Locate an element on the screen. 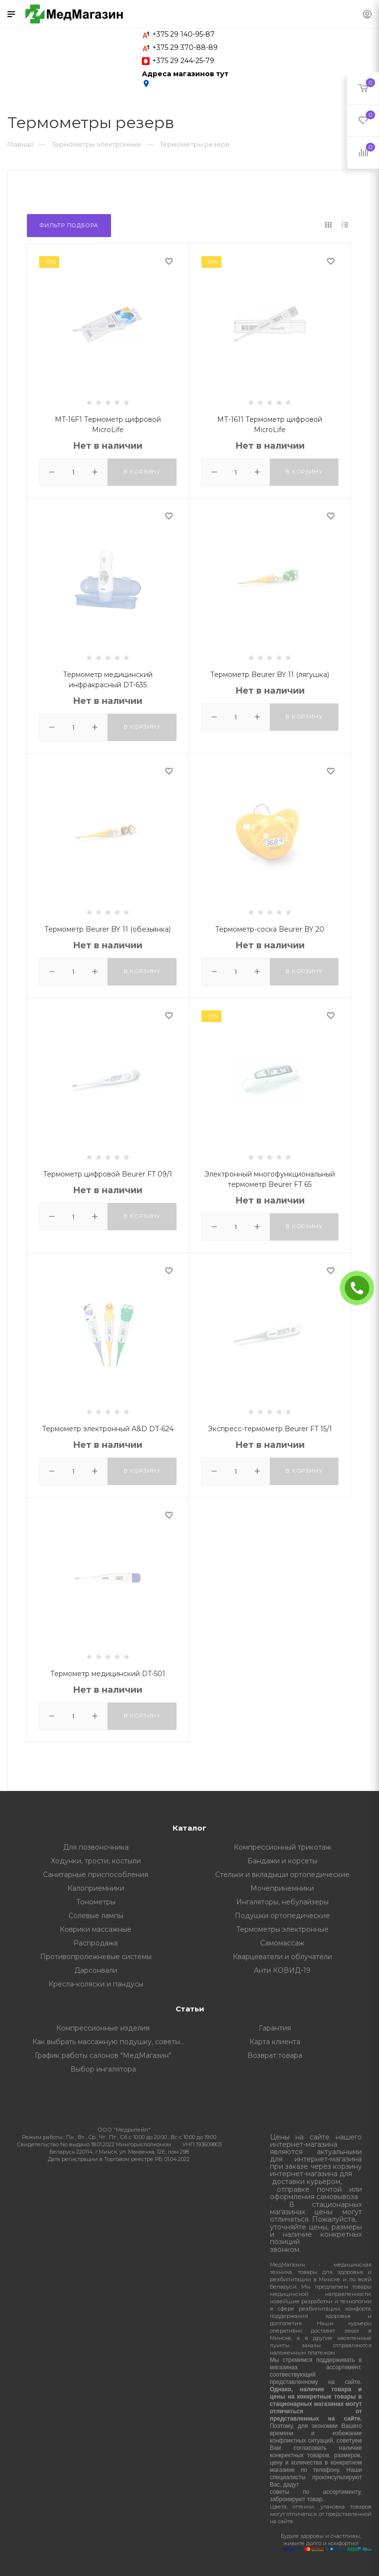 The height and width of the screenshot is (2576, 379). Как выбрать массажную подушку, советы от профессионалов is located at coordinates (111, 2041).